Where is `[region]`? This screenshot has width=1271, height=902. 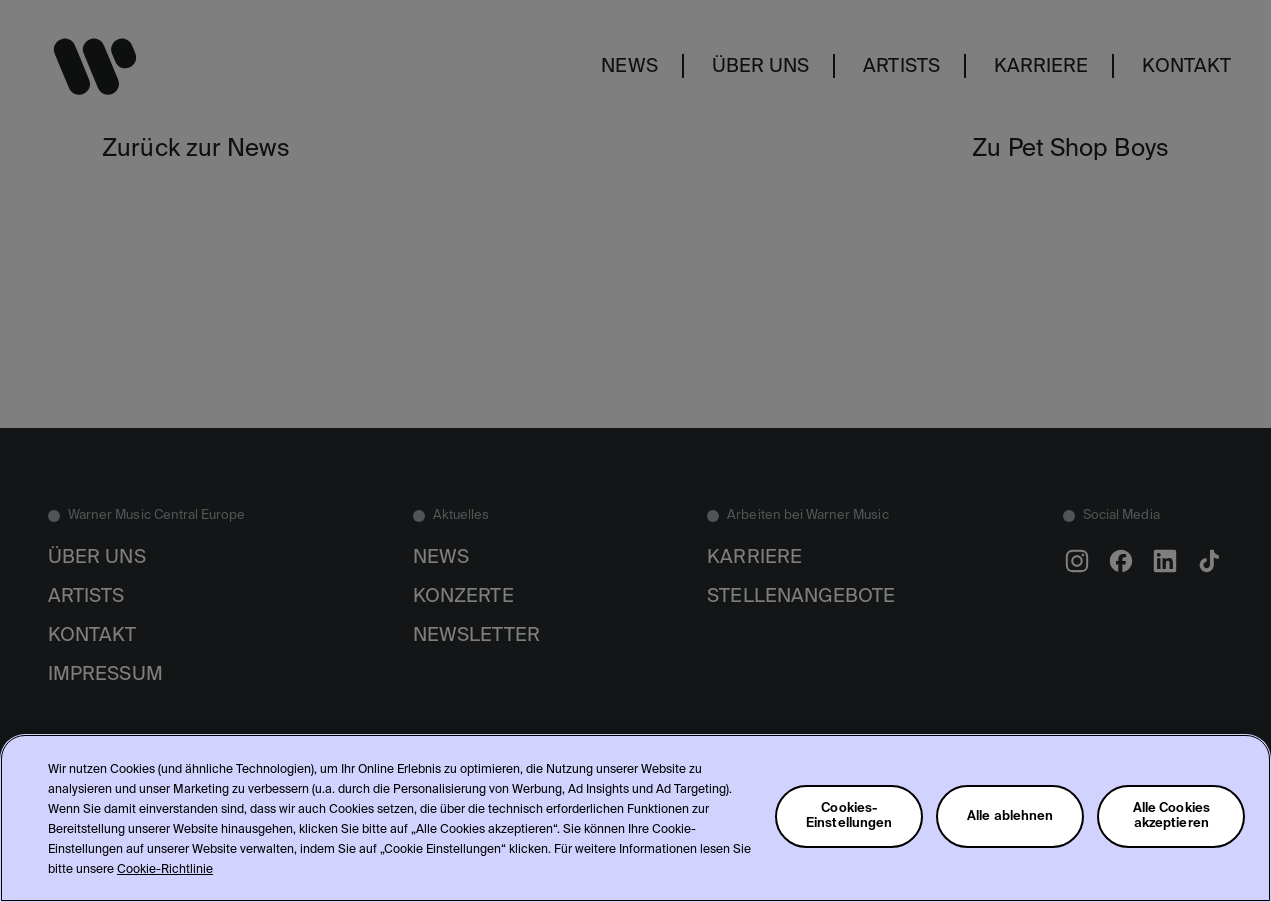
[region] is located at coordinates (635, 818).